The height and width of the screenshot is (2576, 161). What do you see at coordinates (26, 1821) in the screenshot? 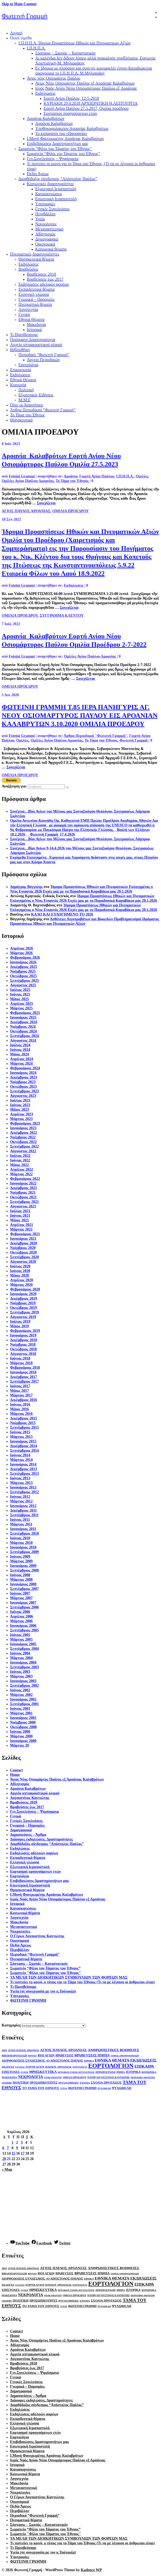
I see `Γενικές Συνελεύσεις` at bounding box center [26, 1821].